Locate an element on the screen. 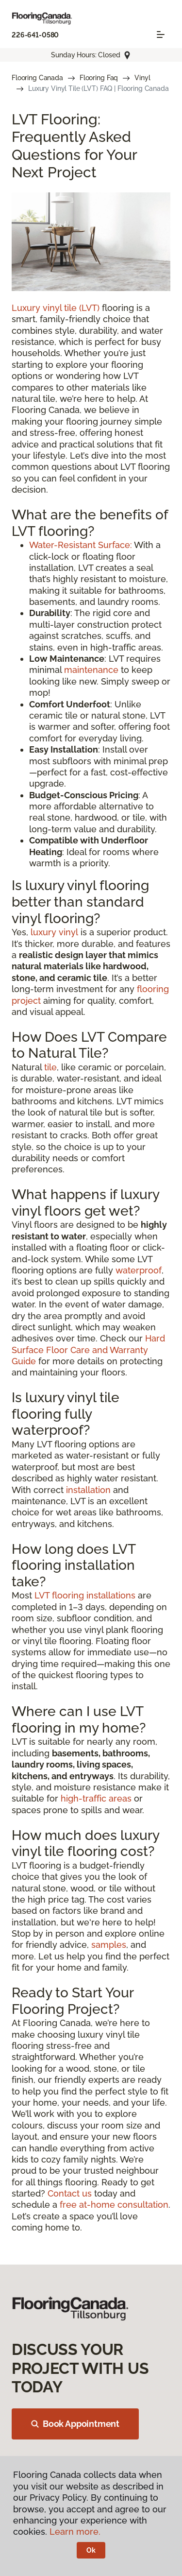  Ok is located at coordinates (91, 2550).